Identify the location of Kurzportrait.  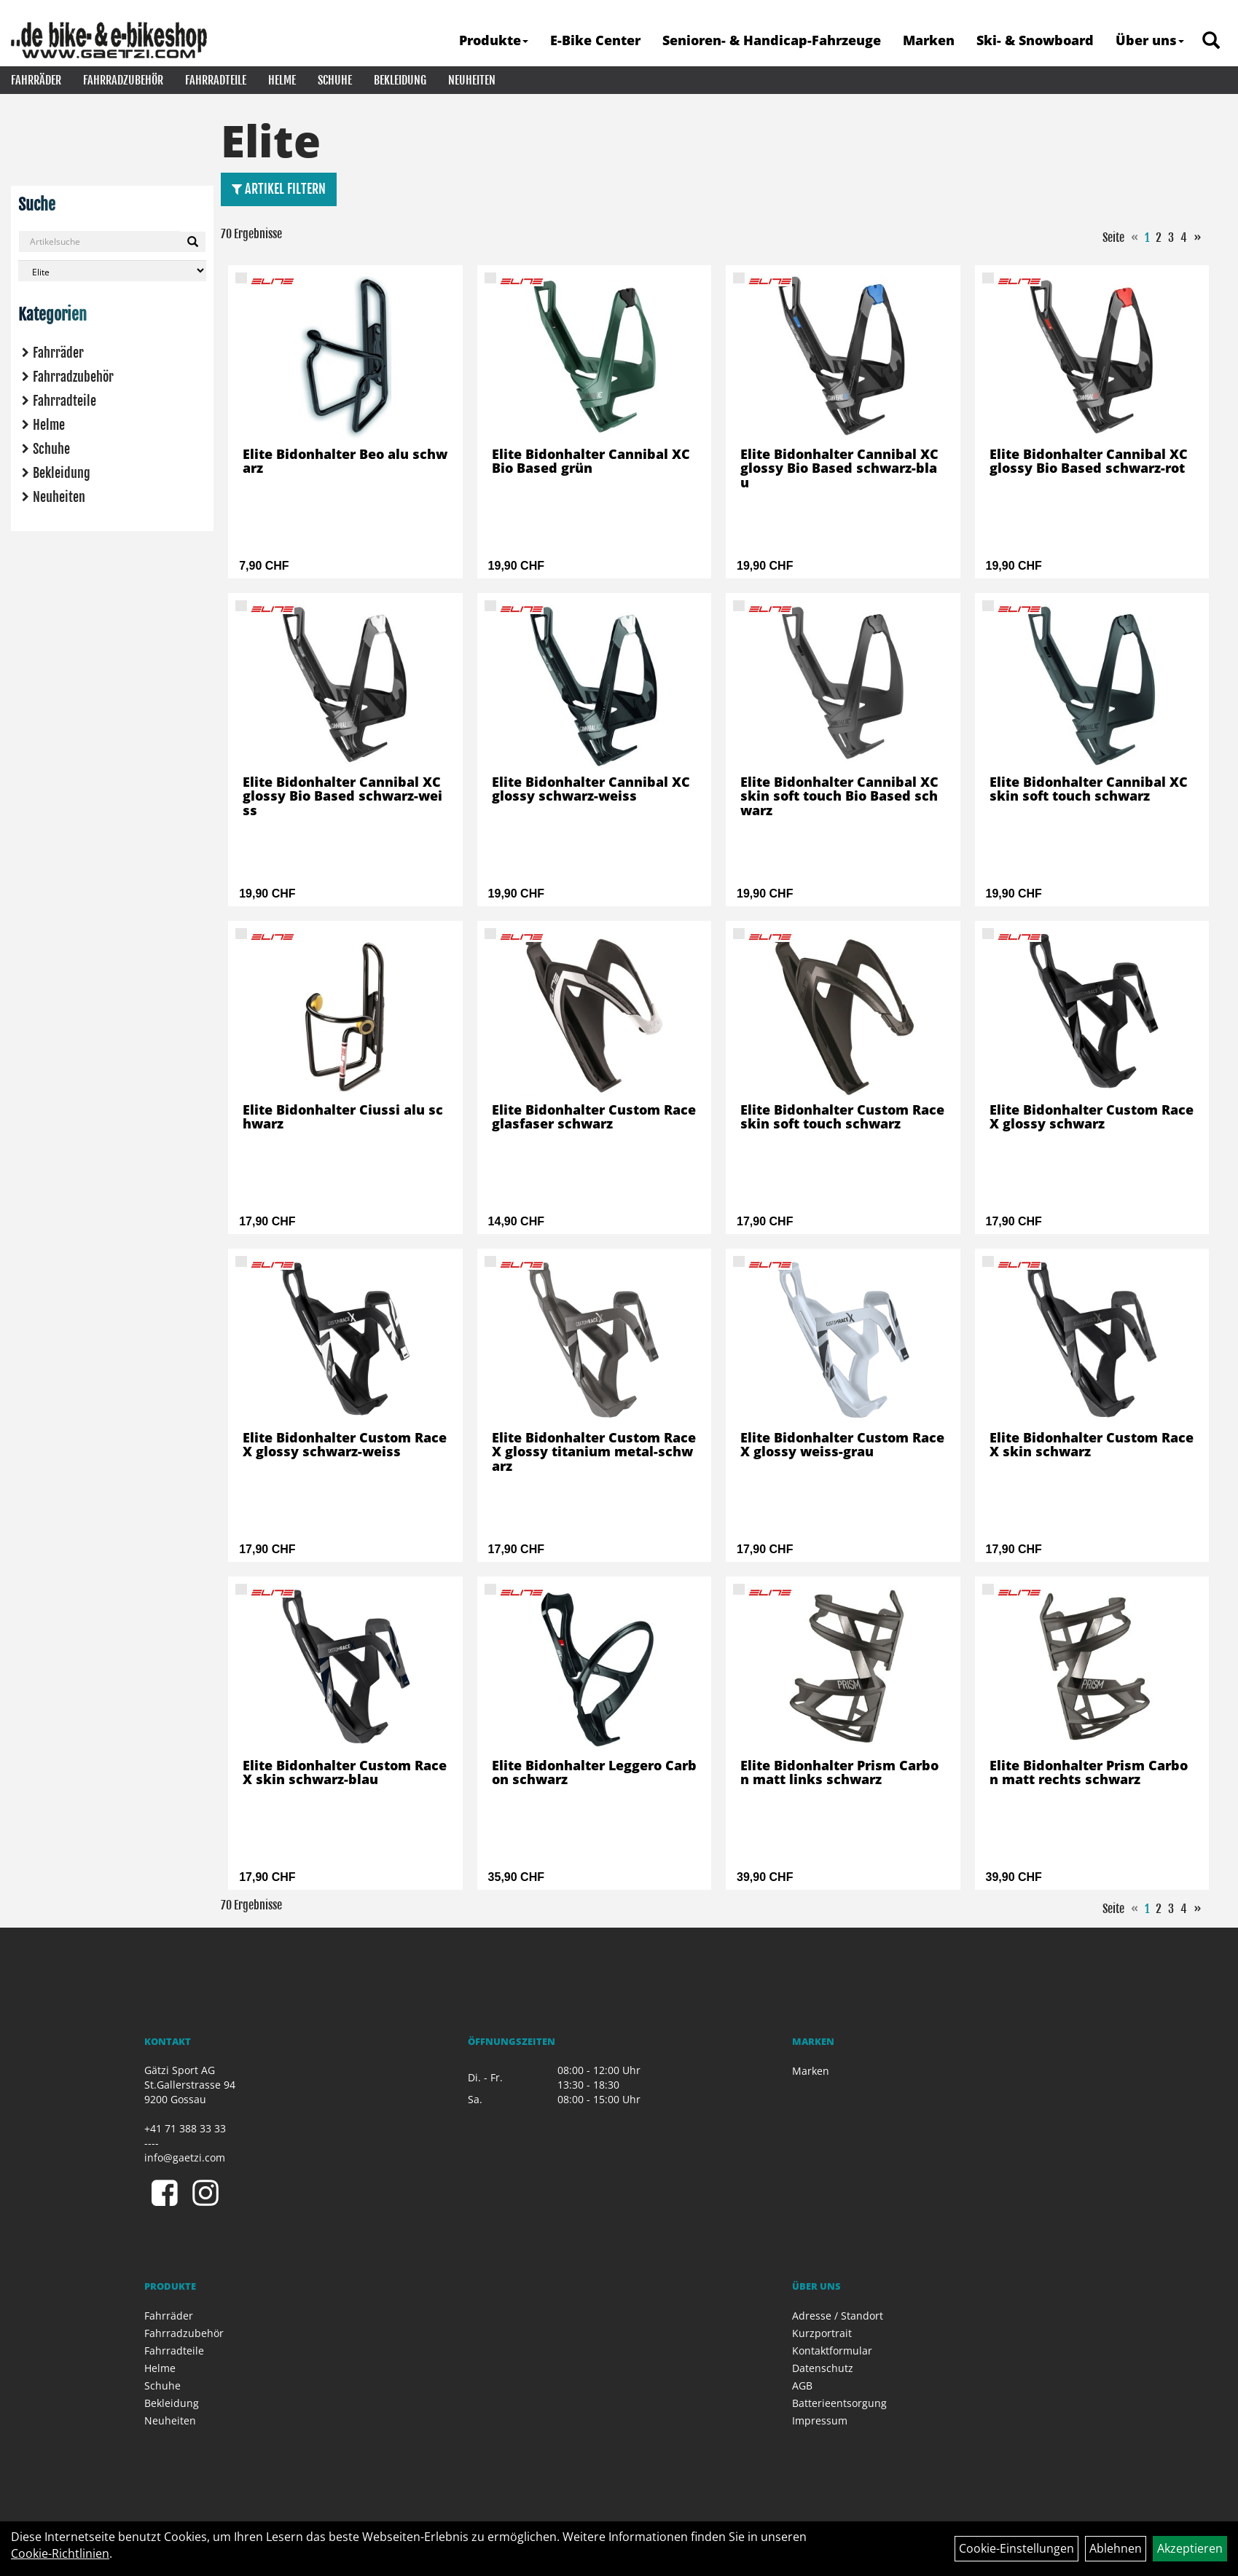
(822, 2333).